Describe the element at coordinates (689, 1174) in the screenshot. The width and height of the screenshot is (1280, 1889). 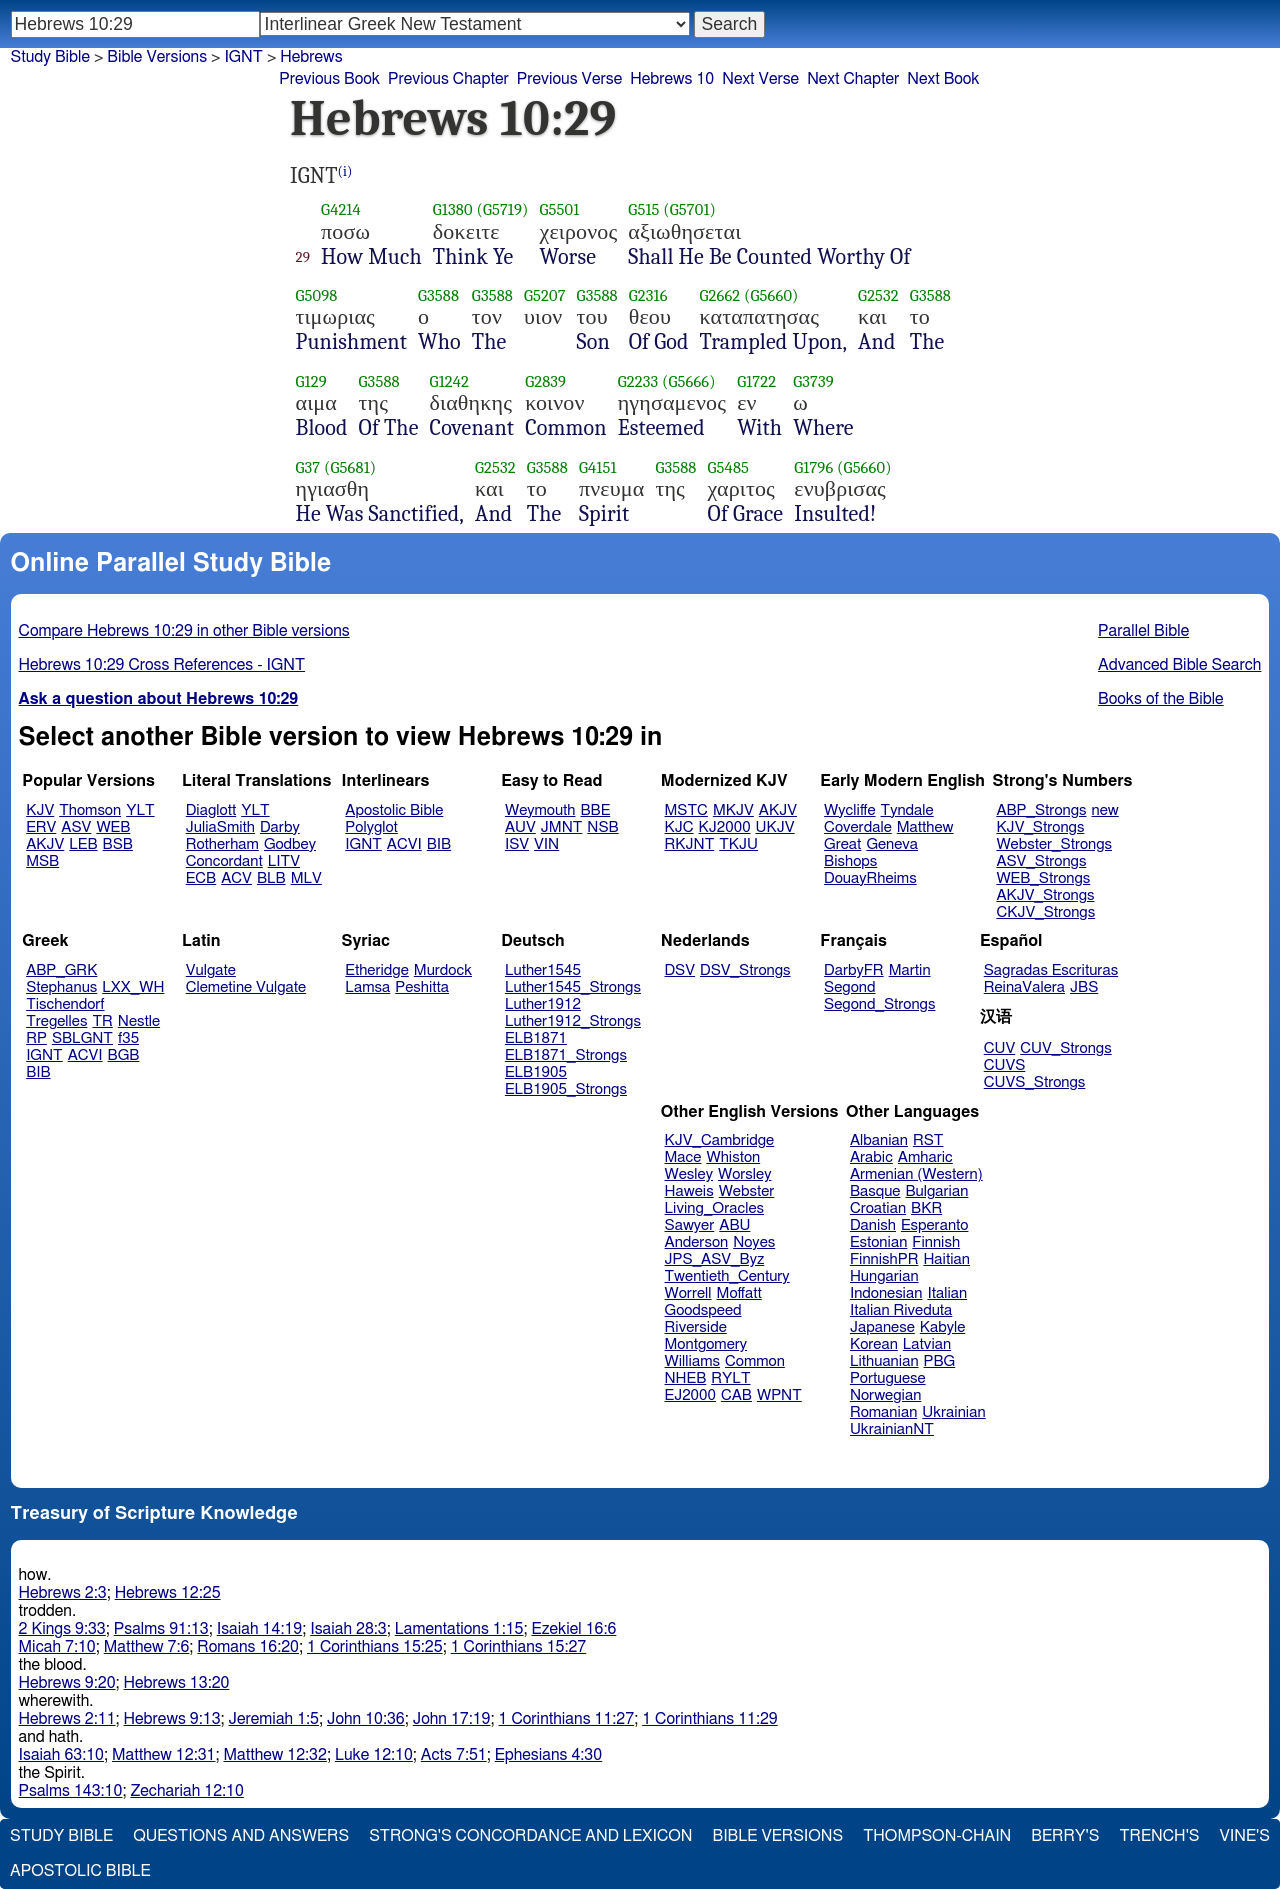
I see `Wesley` at that location.